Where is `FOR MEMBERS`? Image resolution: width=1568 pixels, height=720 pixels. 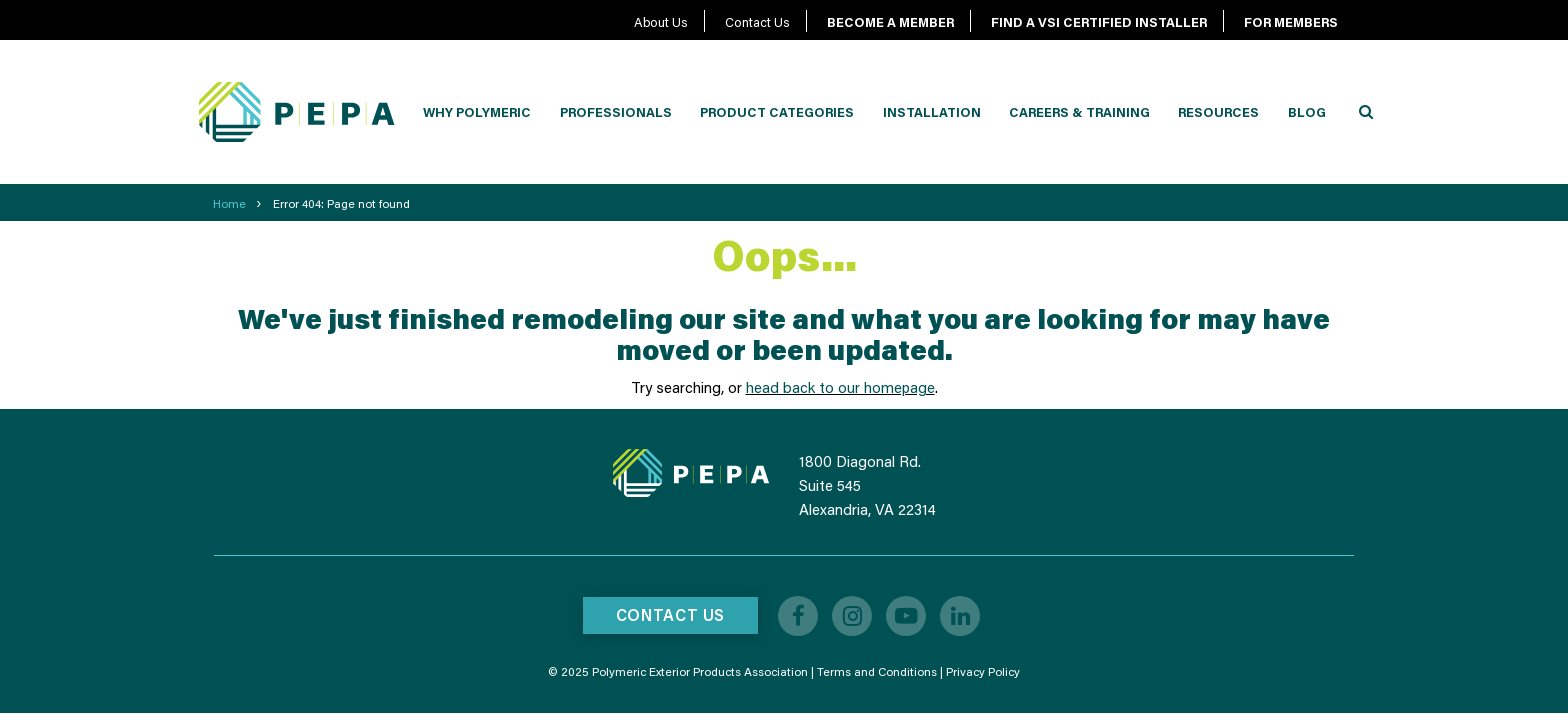 FOR MEMBERS is located at coordinates (1291, 22).